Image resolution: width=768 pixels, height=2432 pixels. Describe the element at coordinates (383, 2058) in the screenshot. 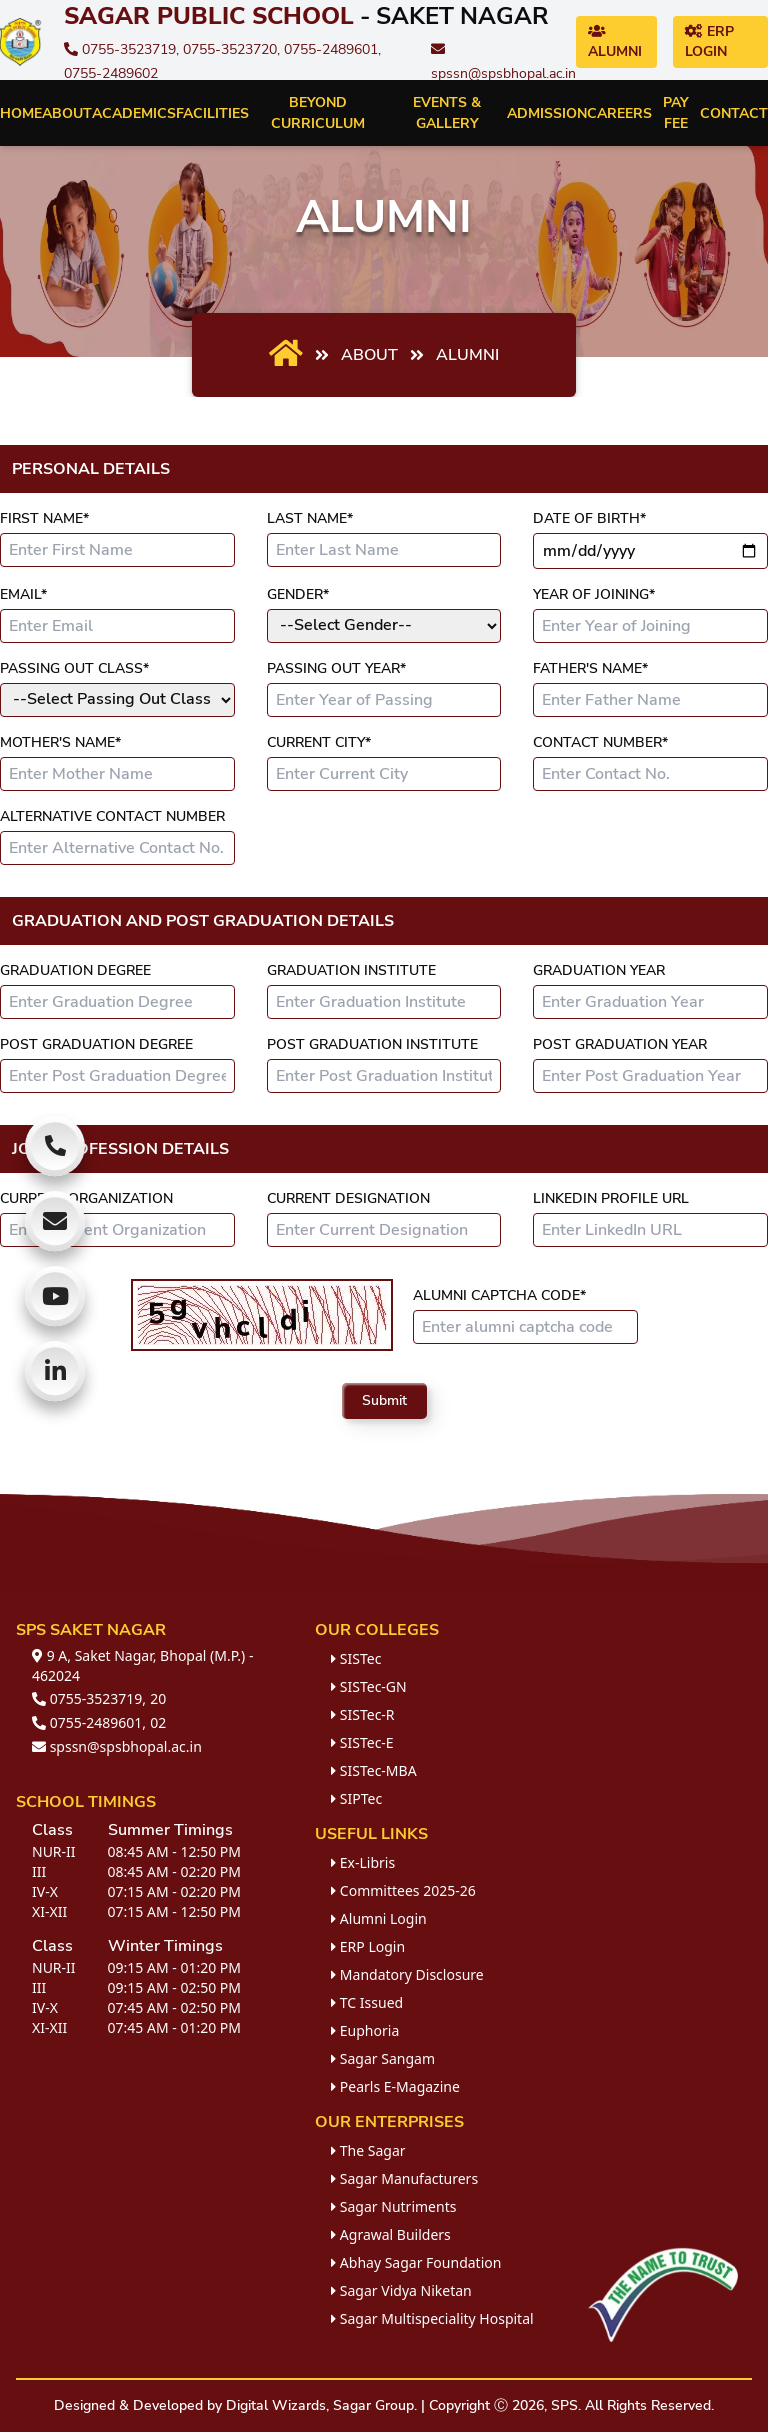

I see `Sagar Sangam` at that location.